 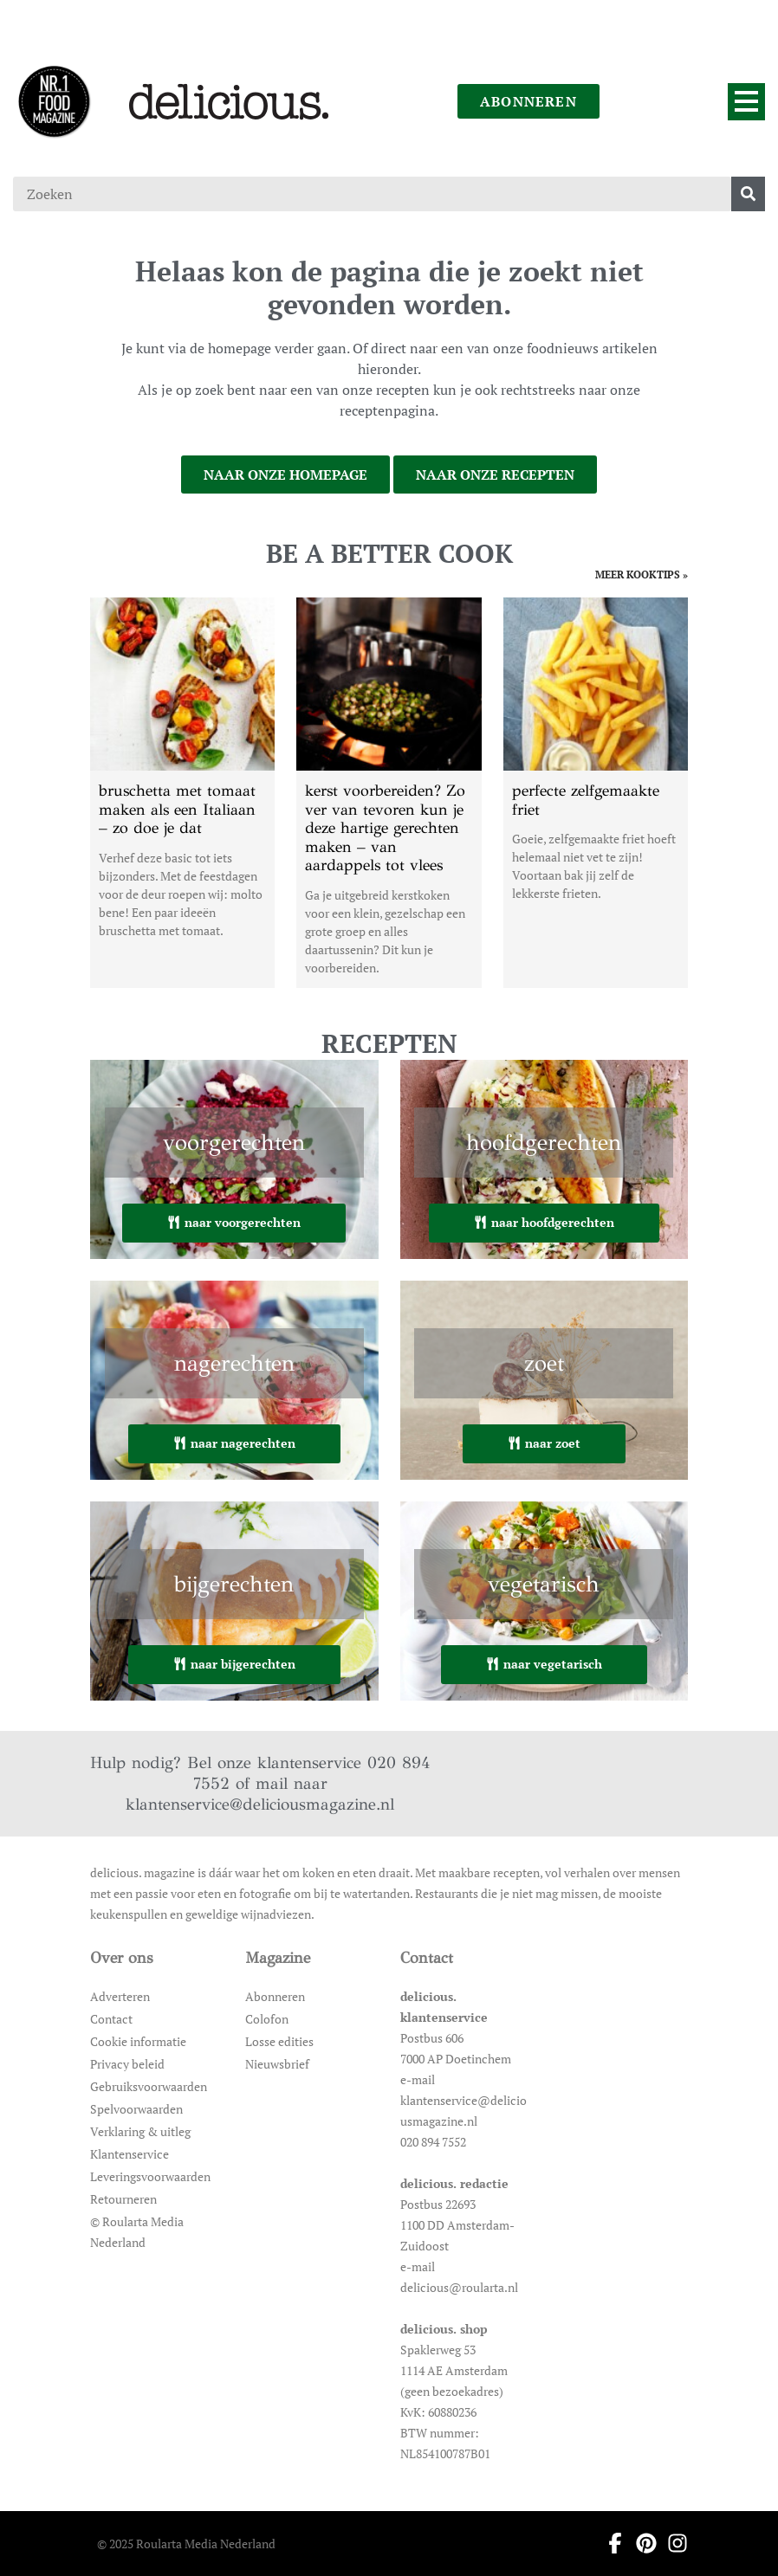 What do you see at coordinates (544, 1222) in the screenshot?
I see `naar hoofdgerechten [Ga naar hoofdgerechten]` at bounding box center [544, 1222].